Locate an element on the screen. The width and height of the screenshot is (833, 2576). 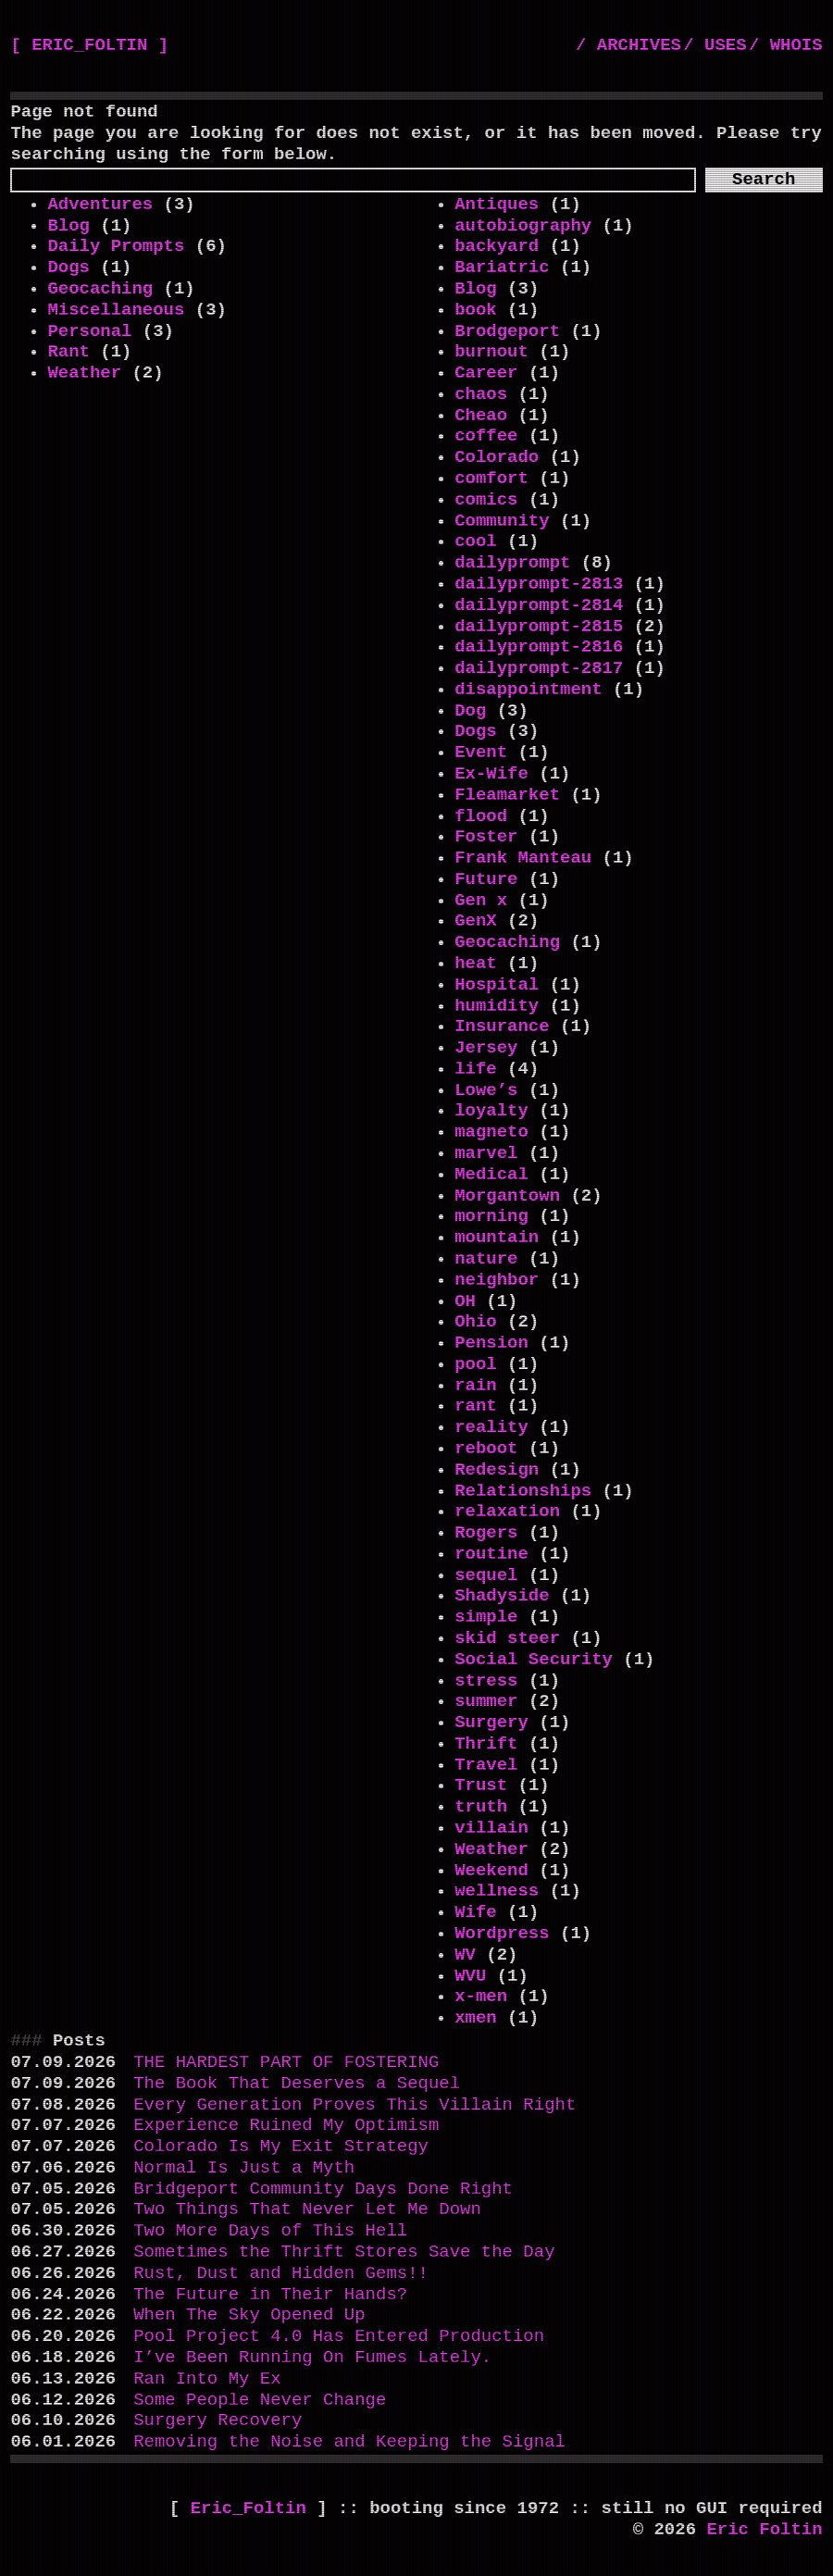
marvel is located at coordinates (485, 1153).